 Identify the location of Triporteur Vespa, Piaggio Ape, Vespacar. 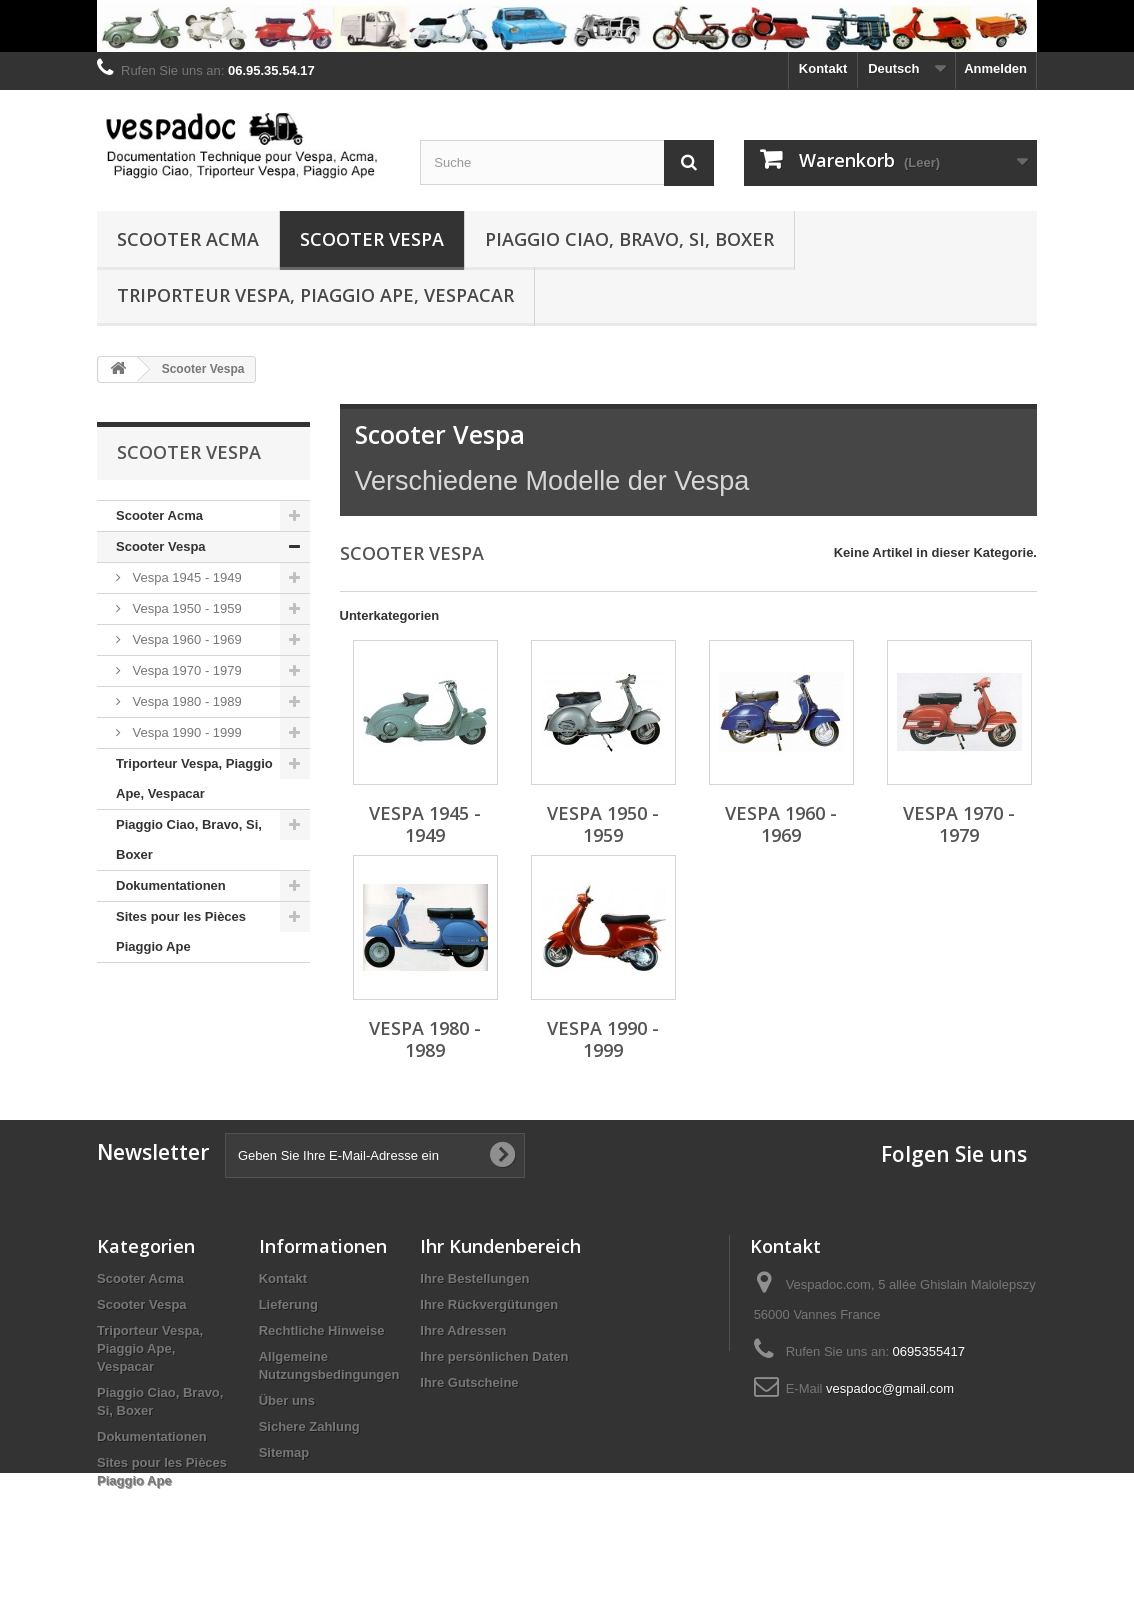
(315, 295).